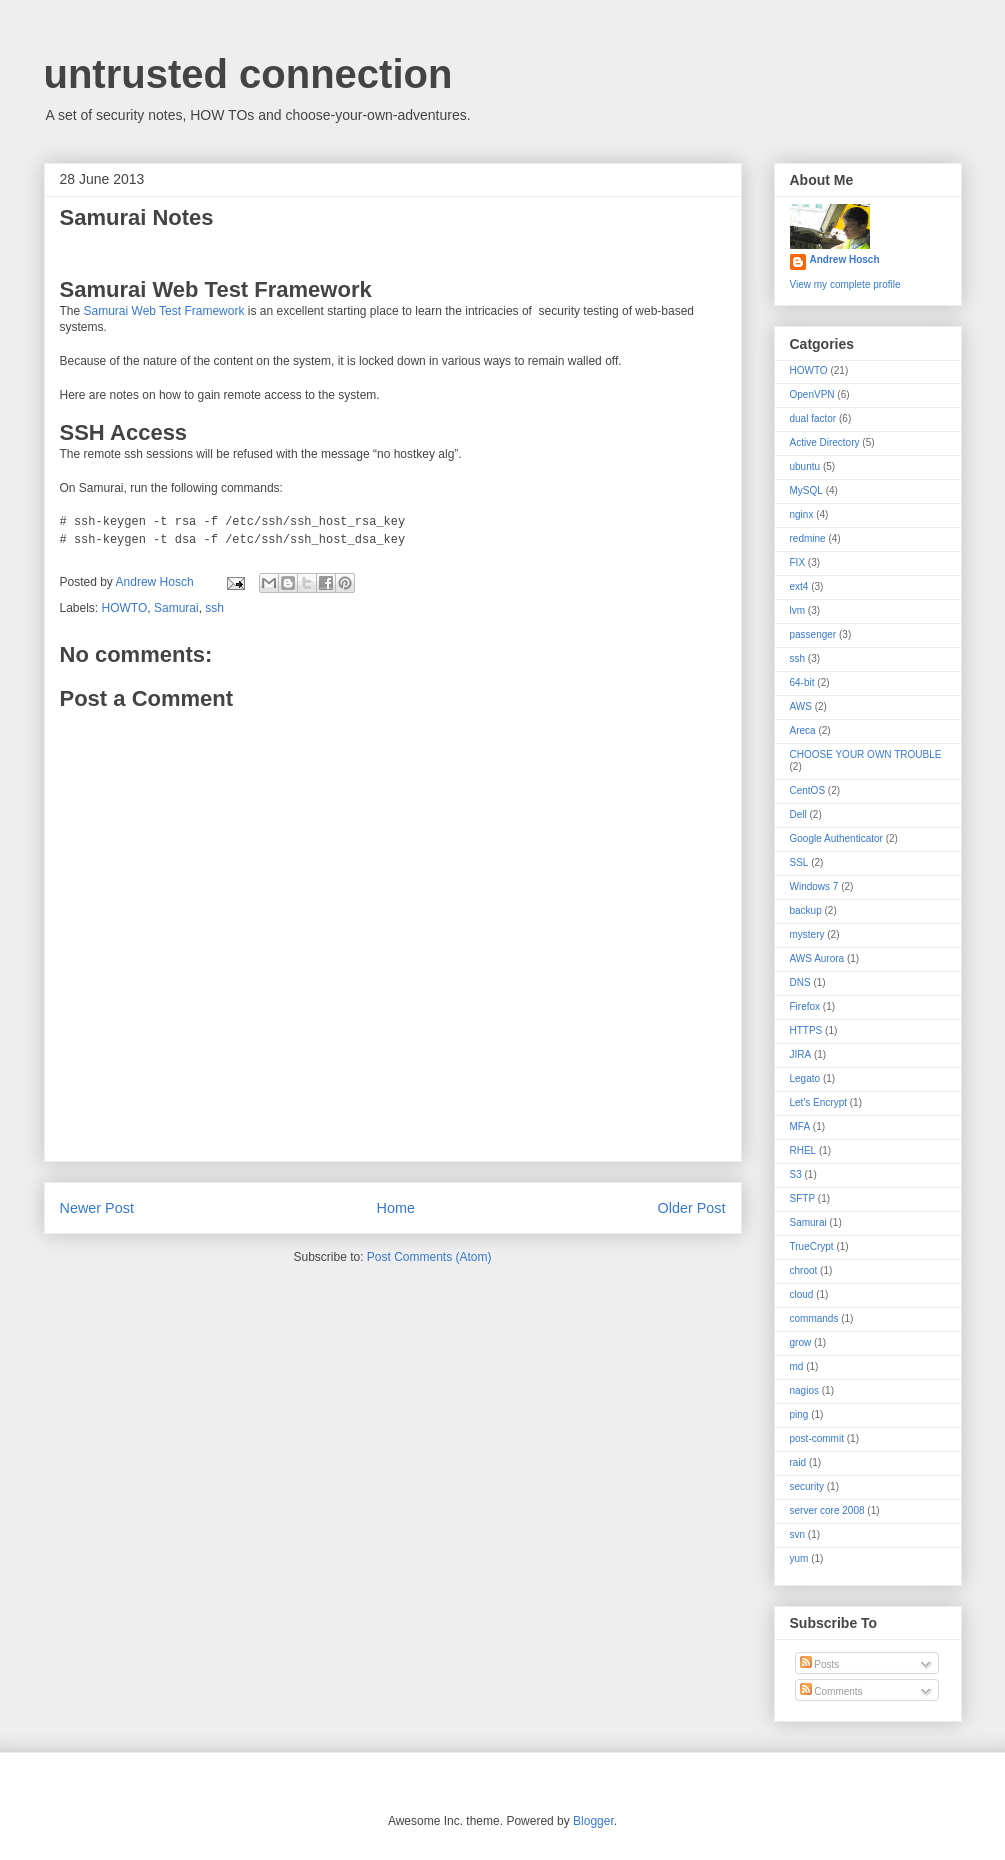 The image size is (1005, 1860). What do you see at coordinates (807, 1486) in the screenshot?
I see `security` at bounding box center [807, 1486].